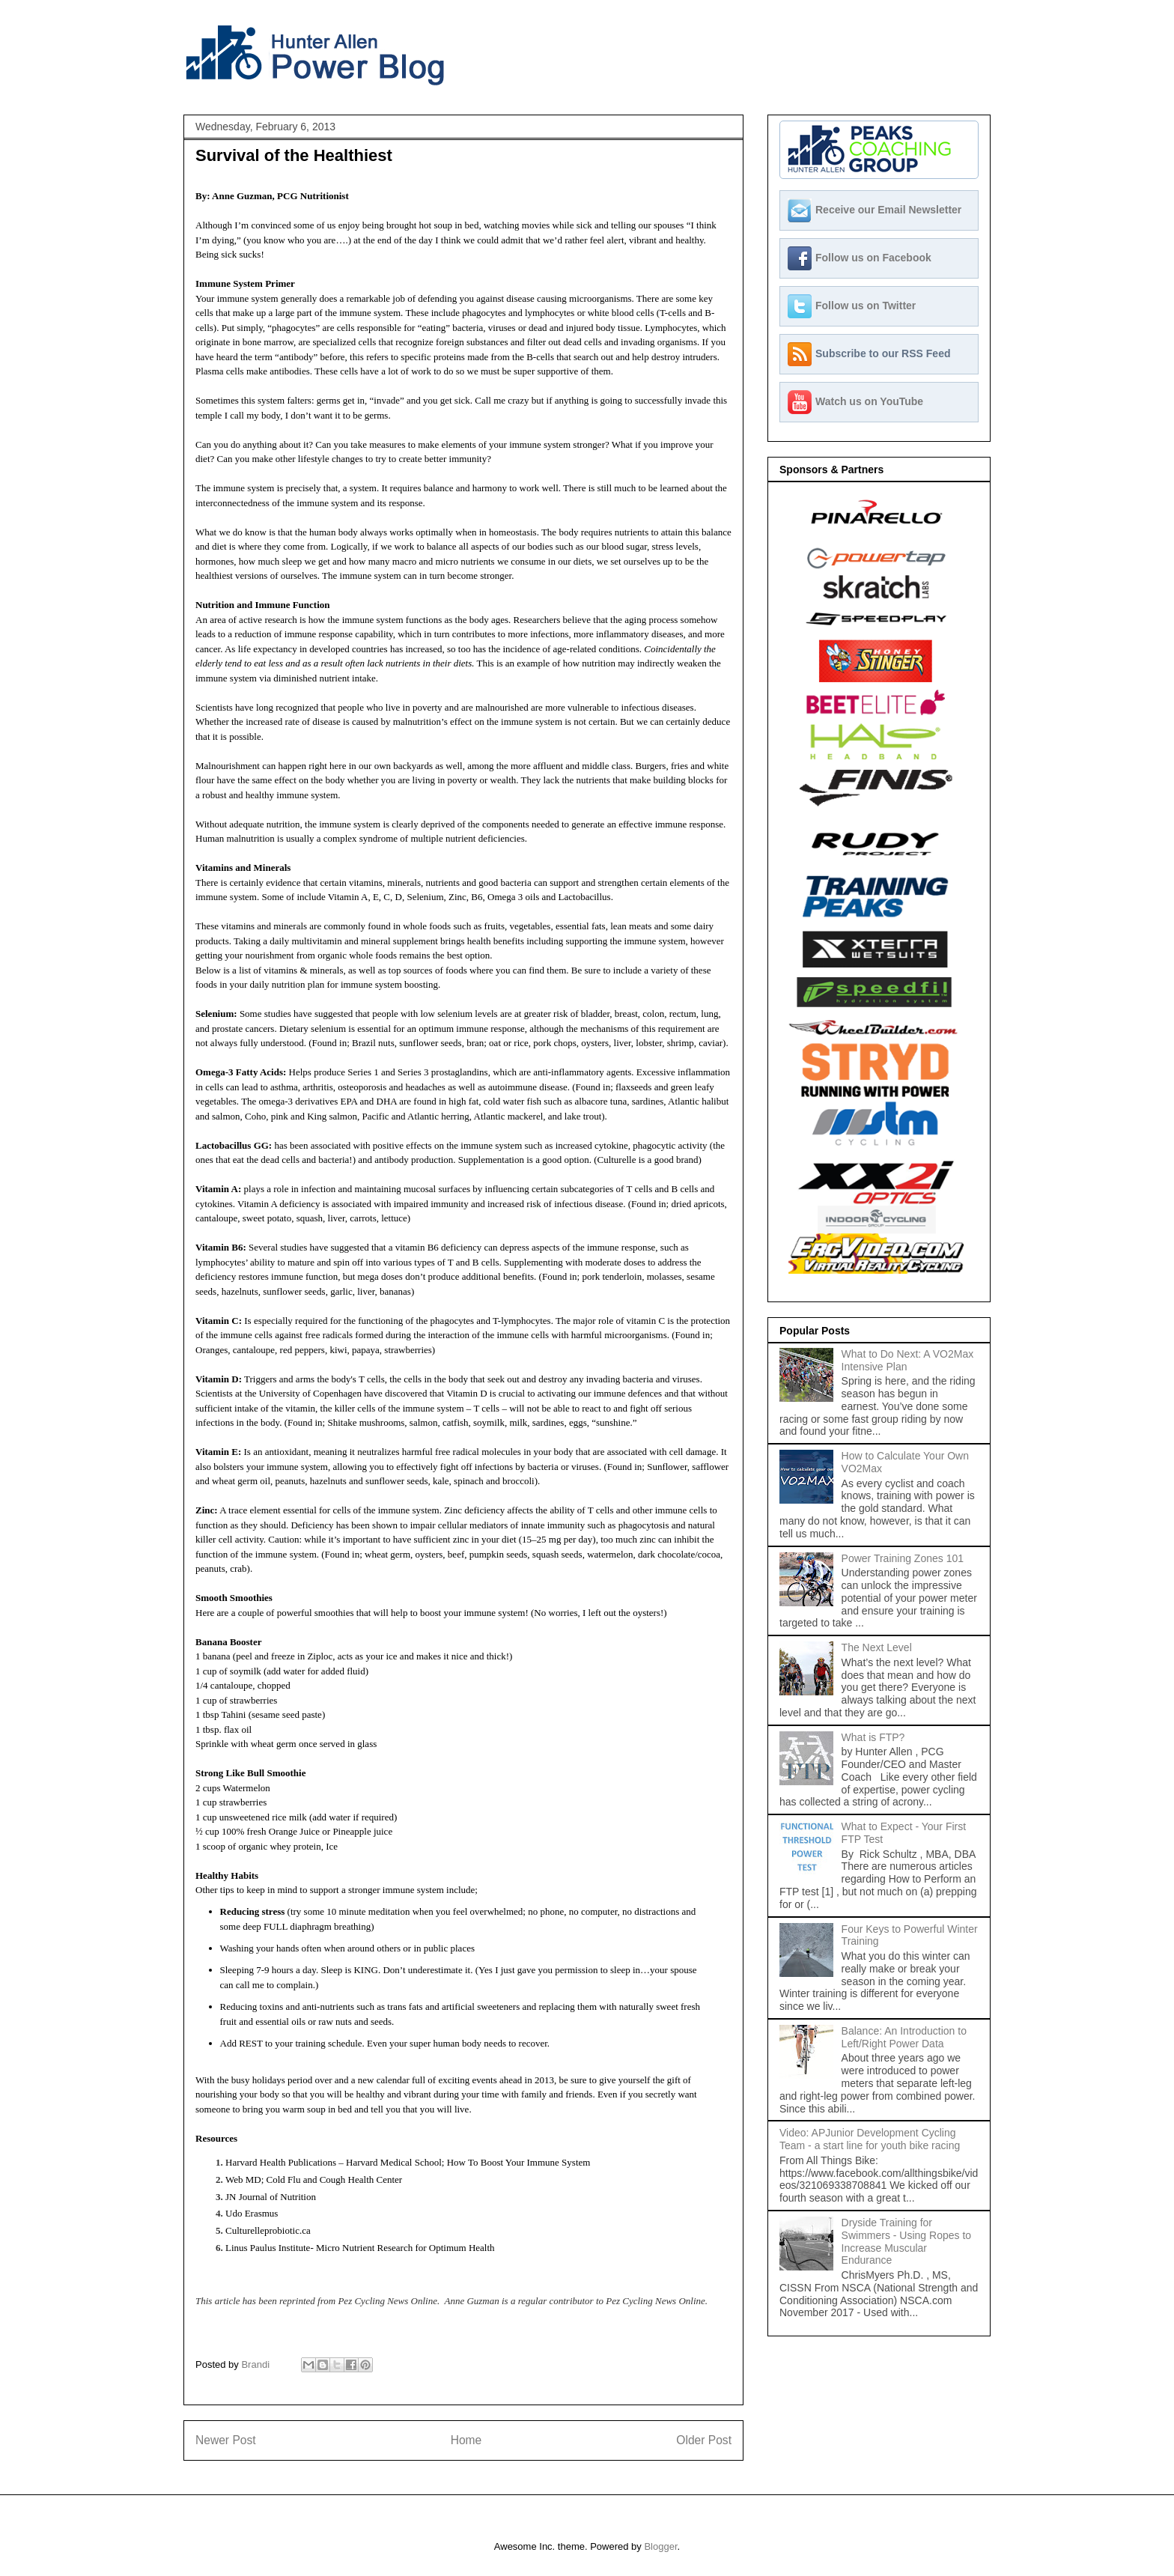 This screenshot has height=2576, width=1174. I want to click on Follow us on Facebook, so click(873, 258).